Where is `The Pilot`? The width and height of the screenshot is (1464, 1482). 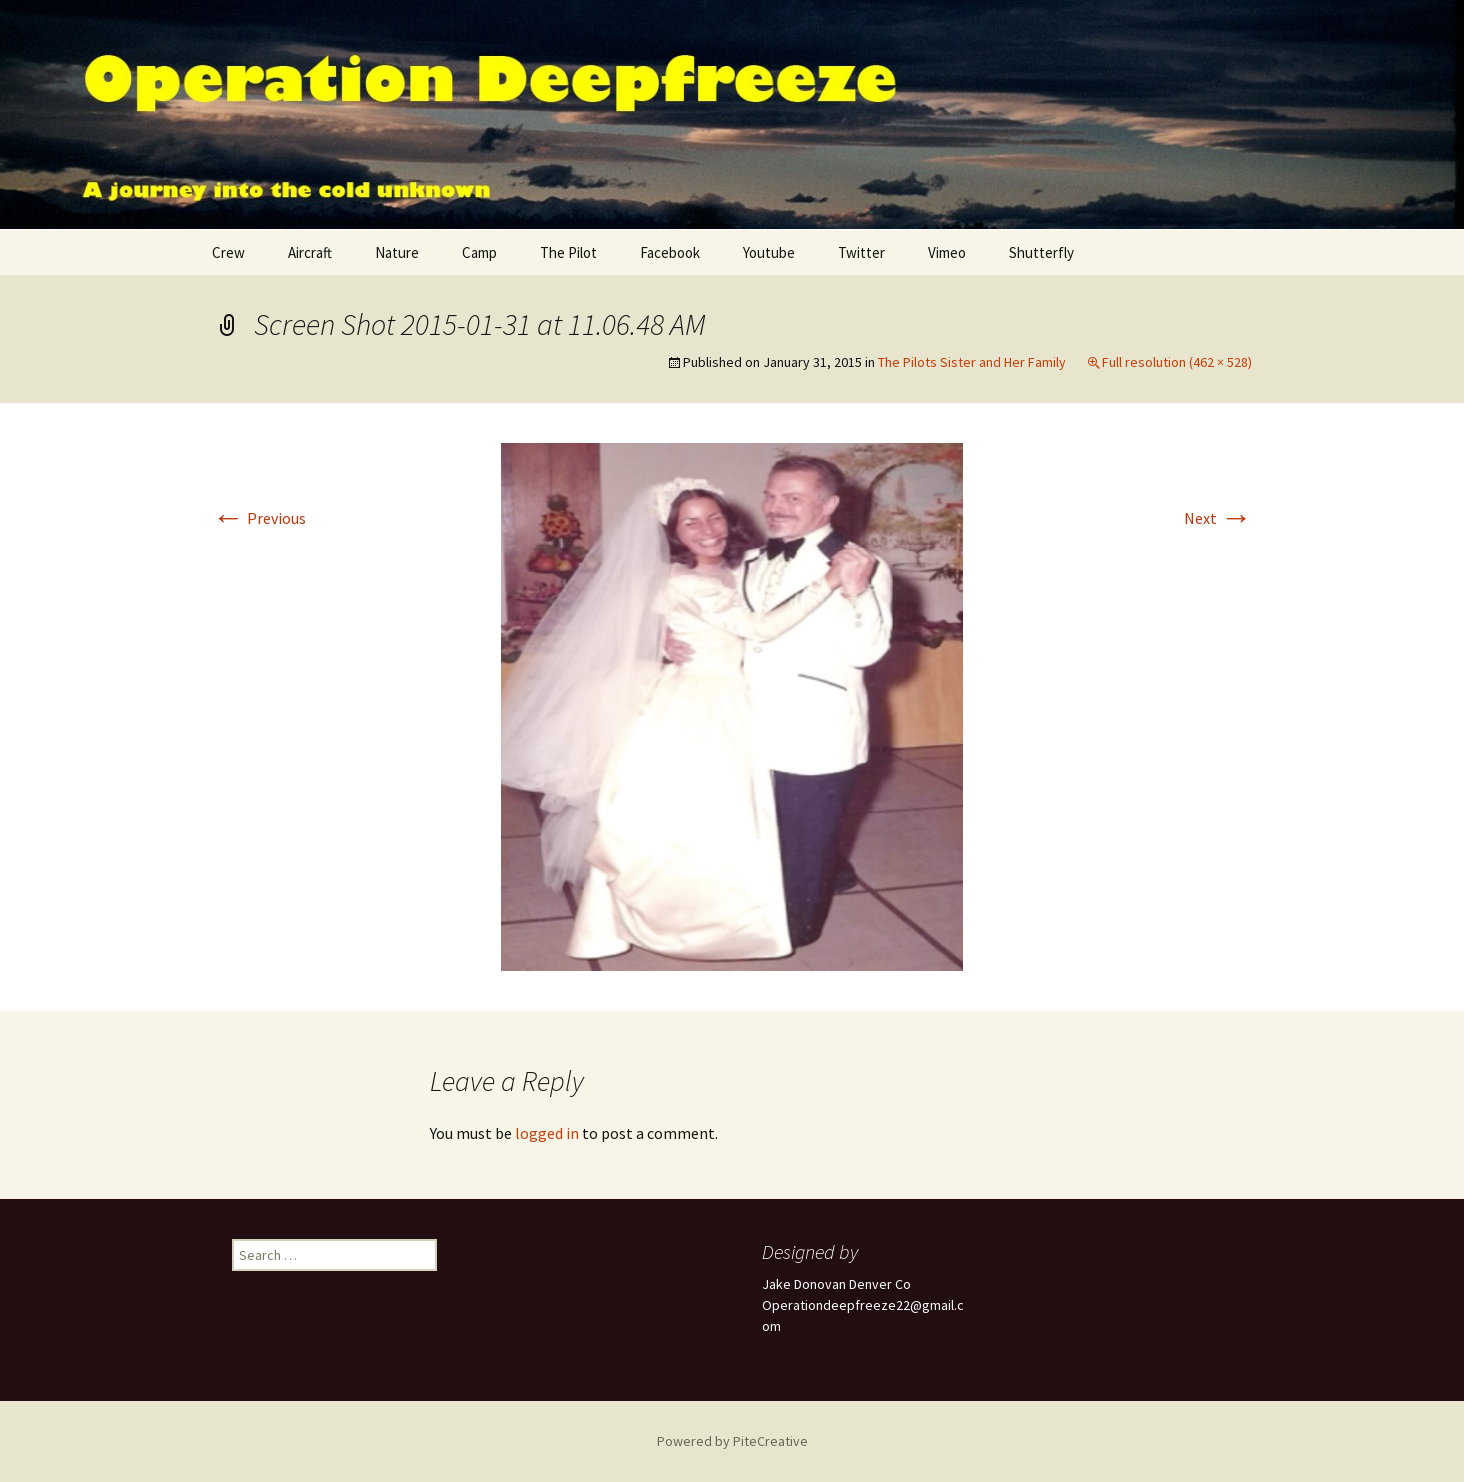 The Pilot is located at coordinates (568, 252).